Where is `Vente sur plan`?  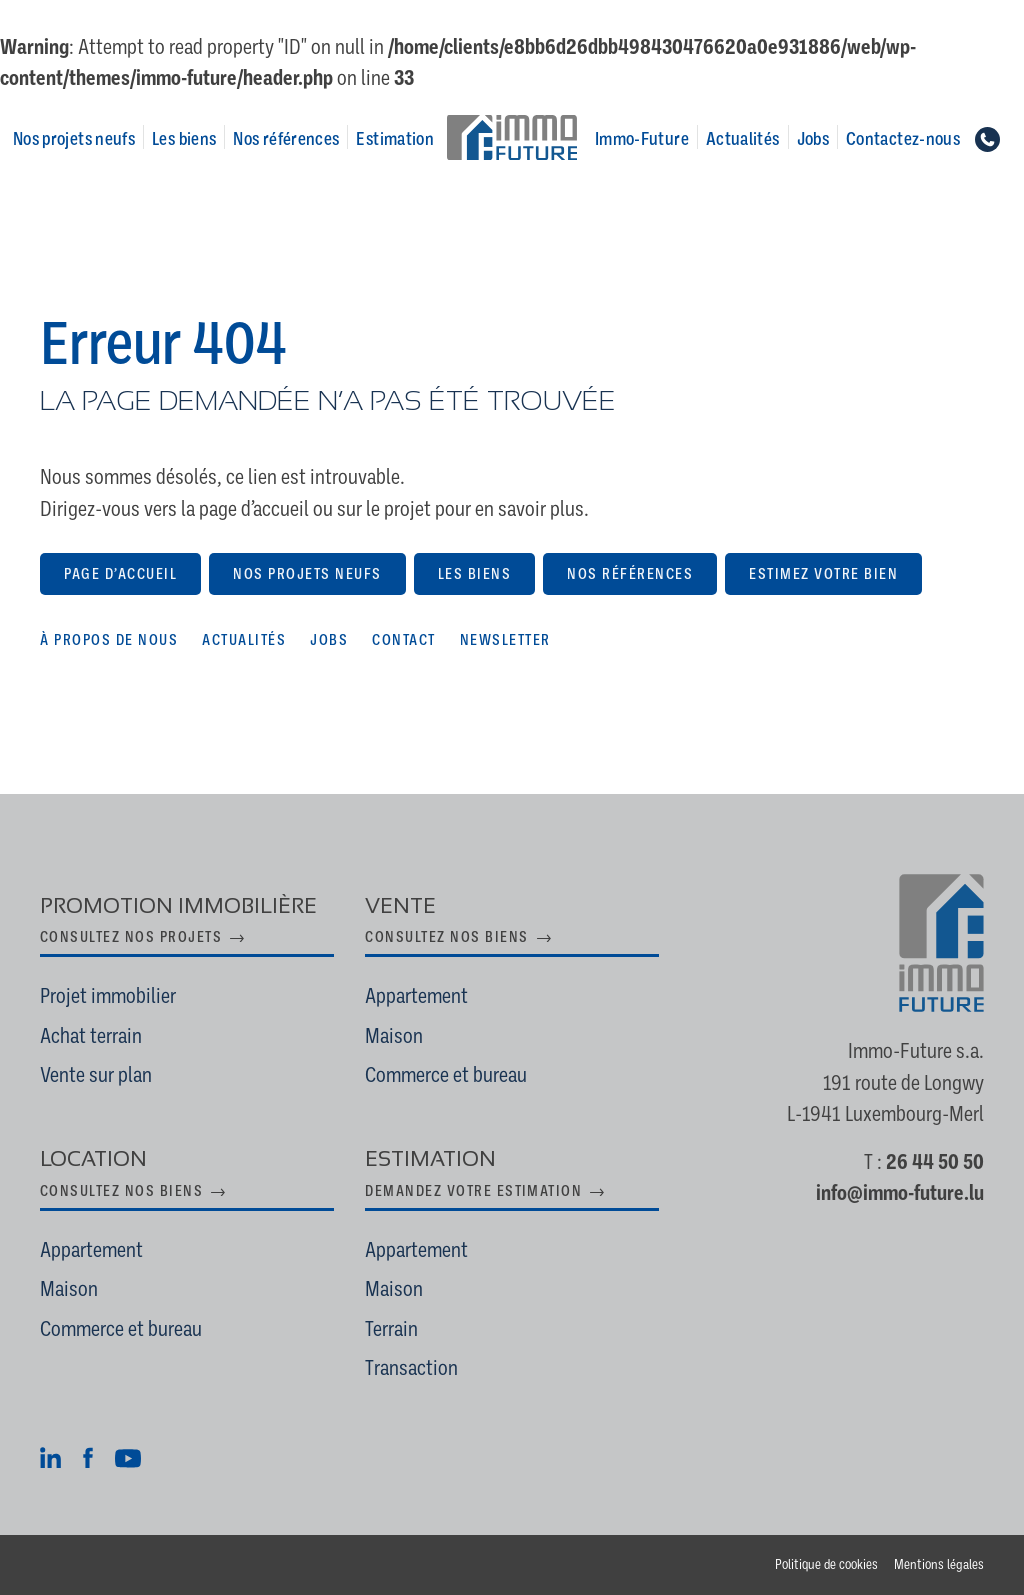 Vente sur plan is located at coordinates (96, 1075).